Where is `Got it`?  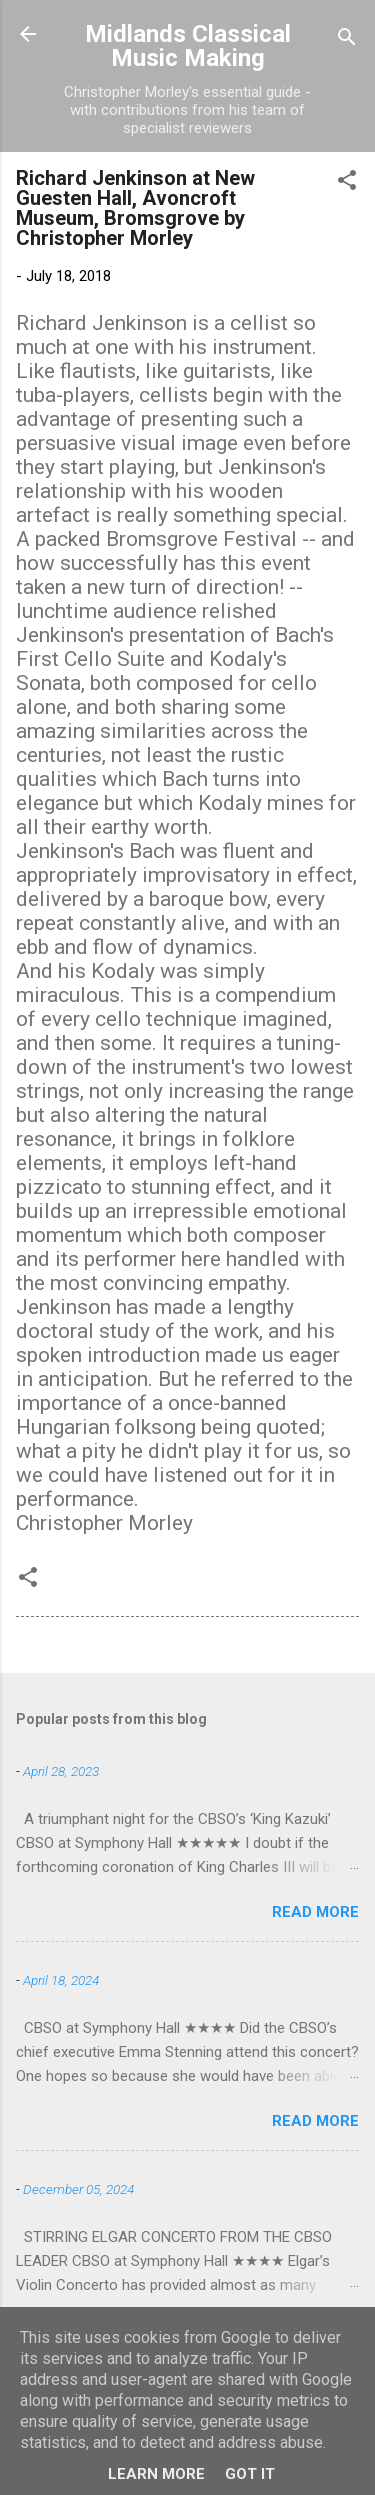 Got it is located at coordinates (250, 2474).